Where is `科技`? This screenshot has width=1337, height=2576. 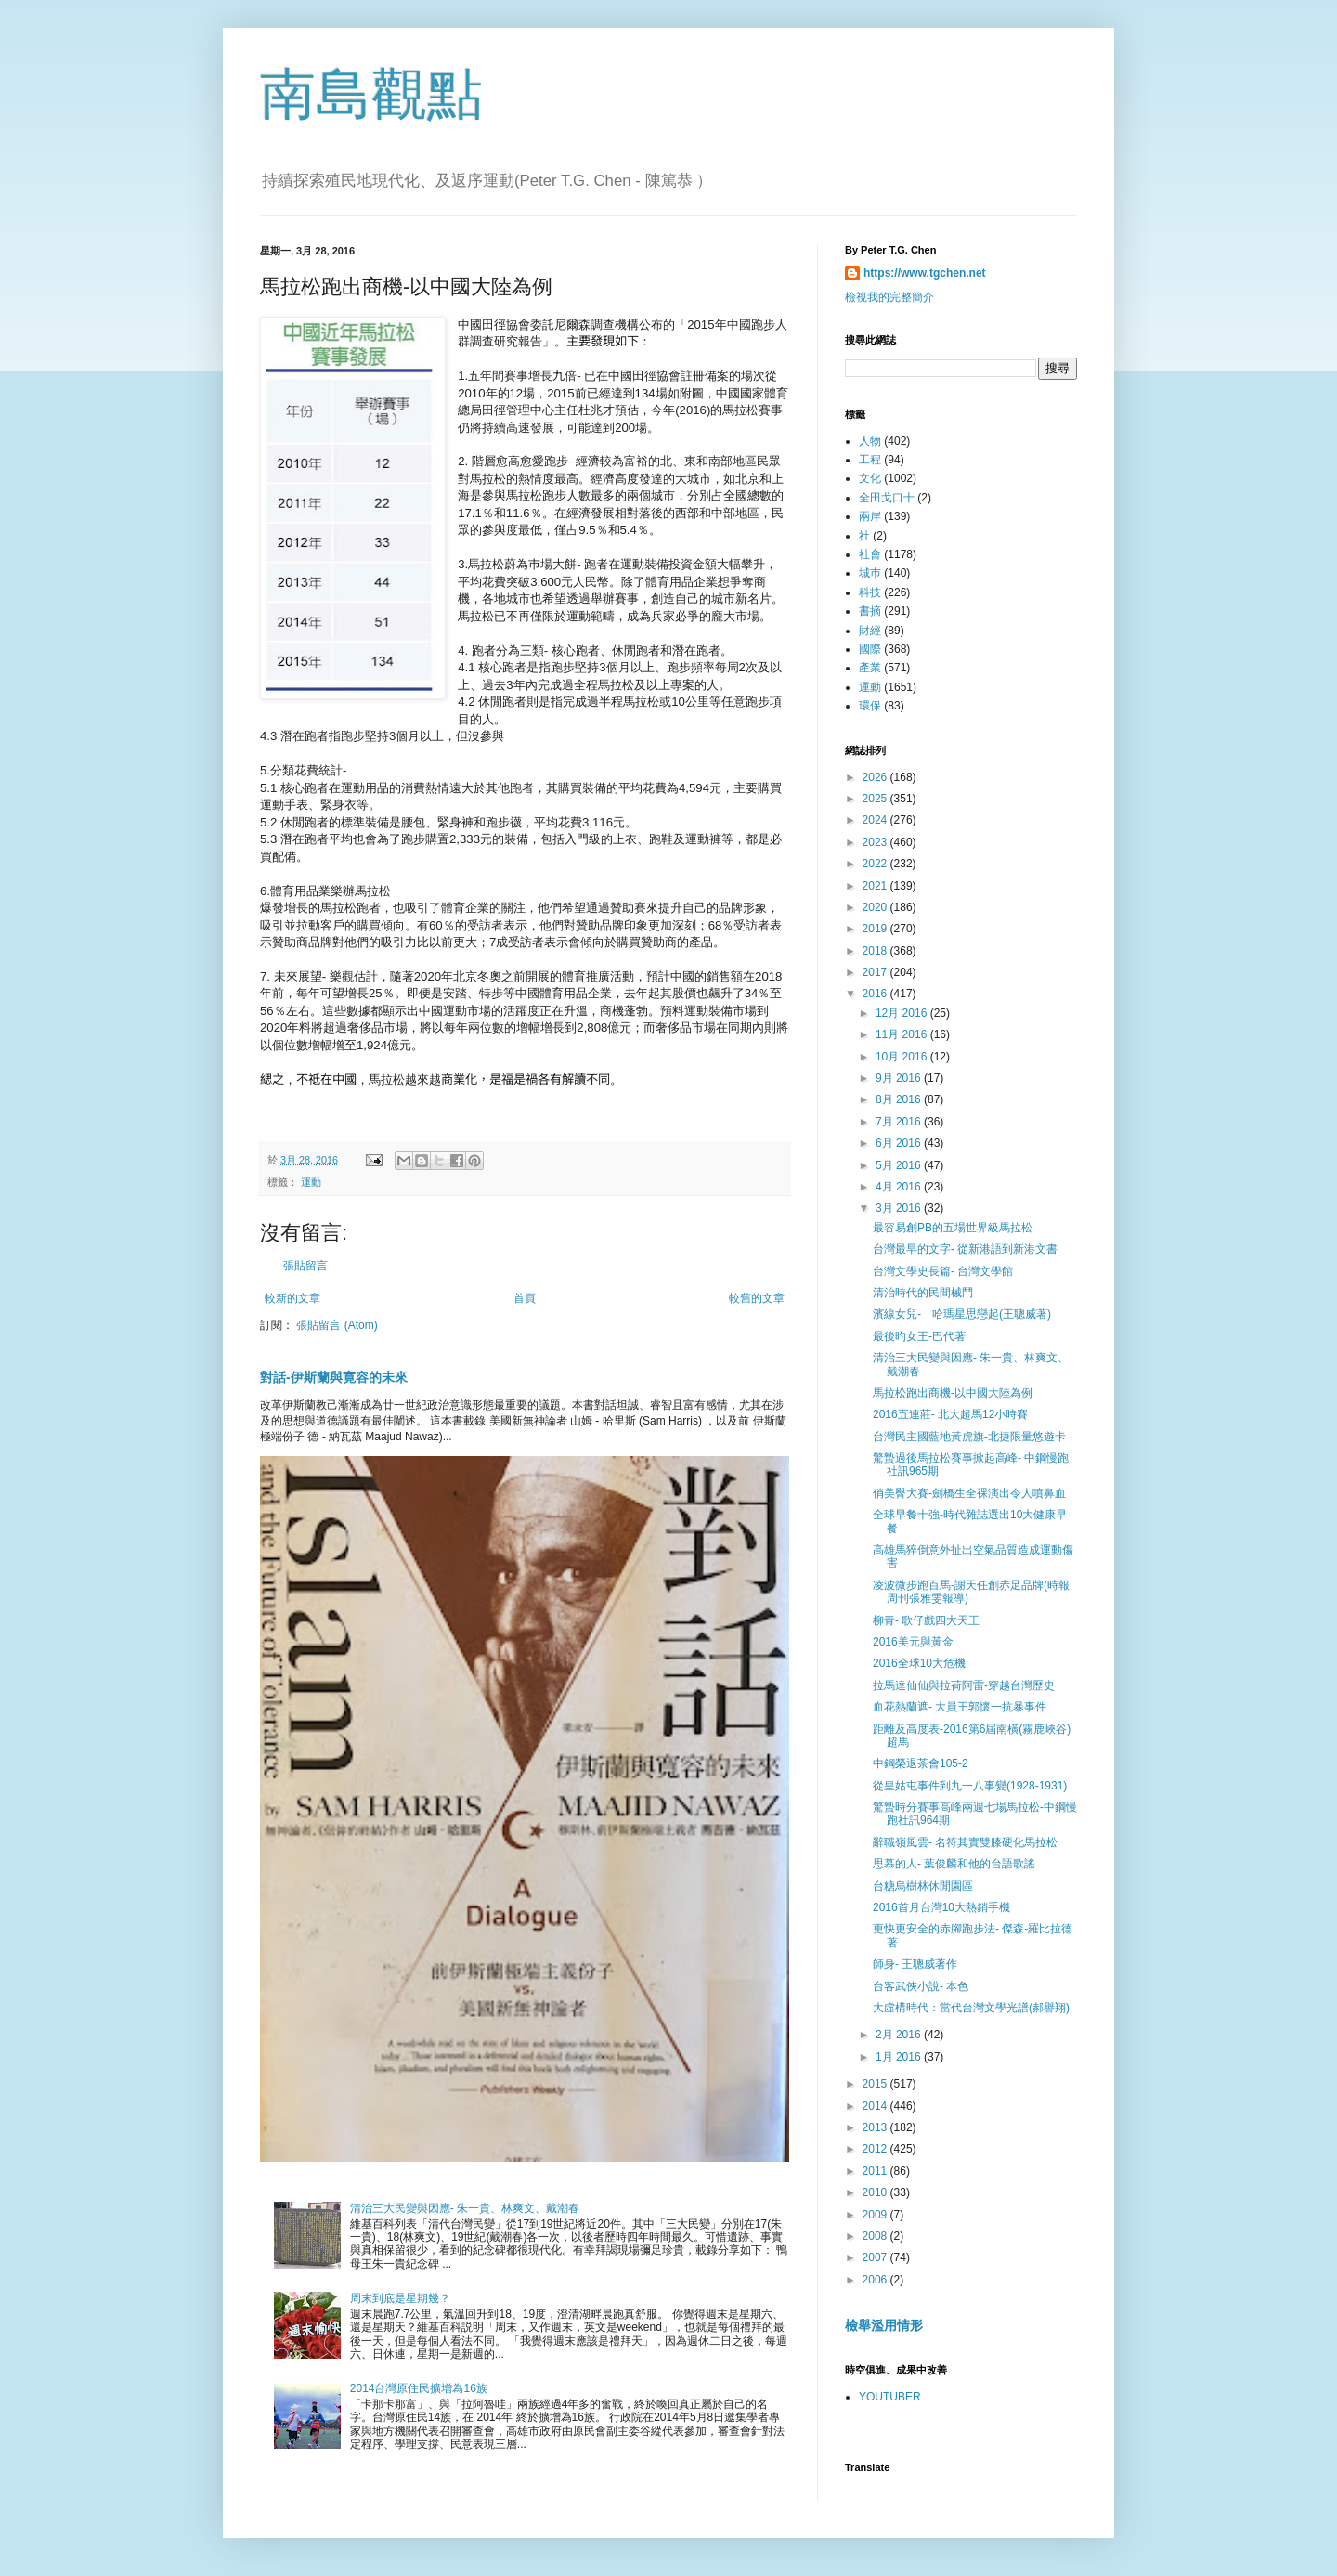
科技 is located at coordinates (870, 592).